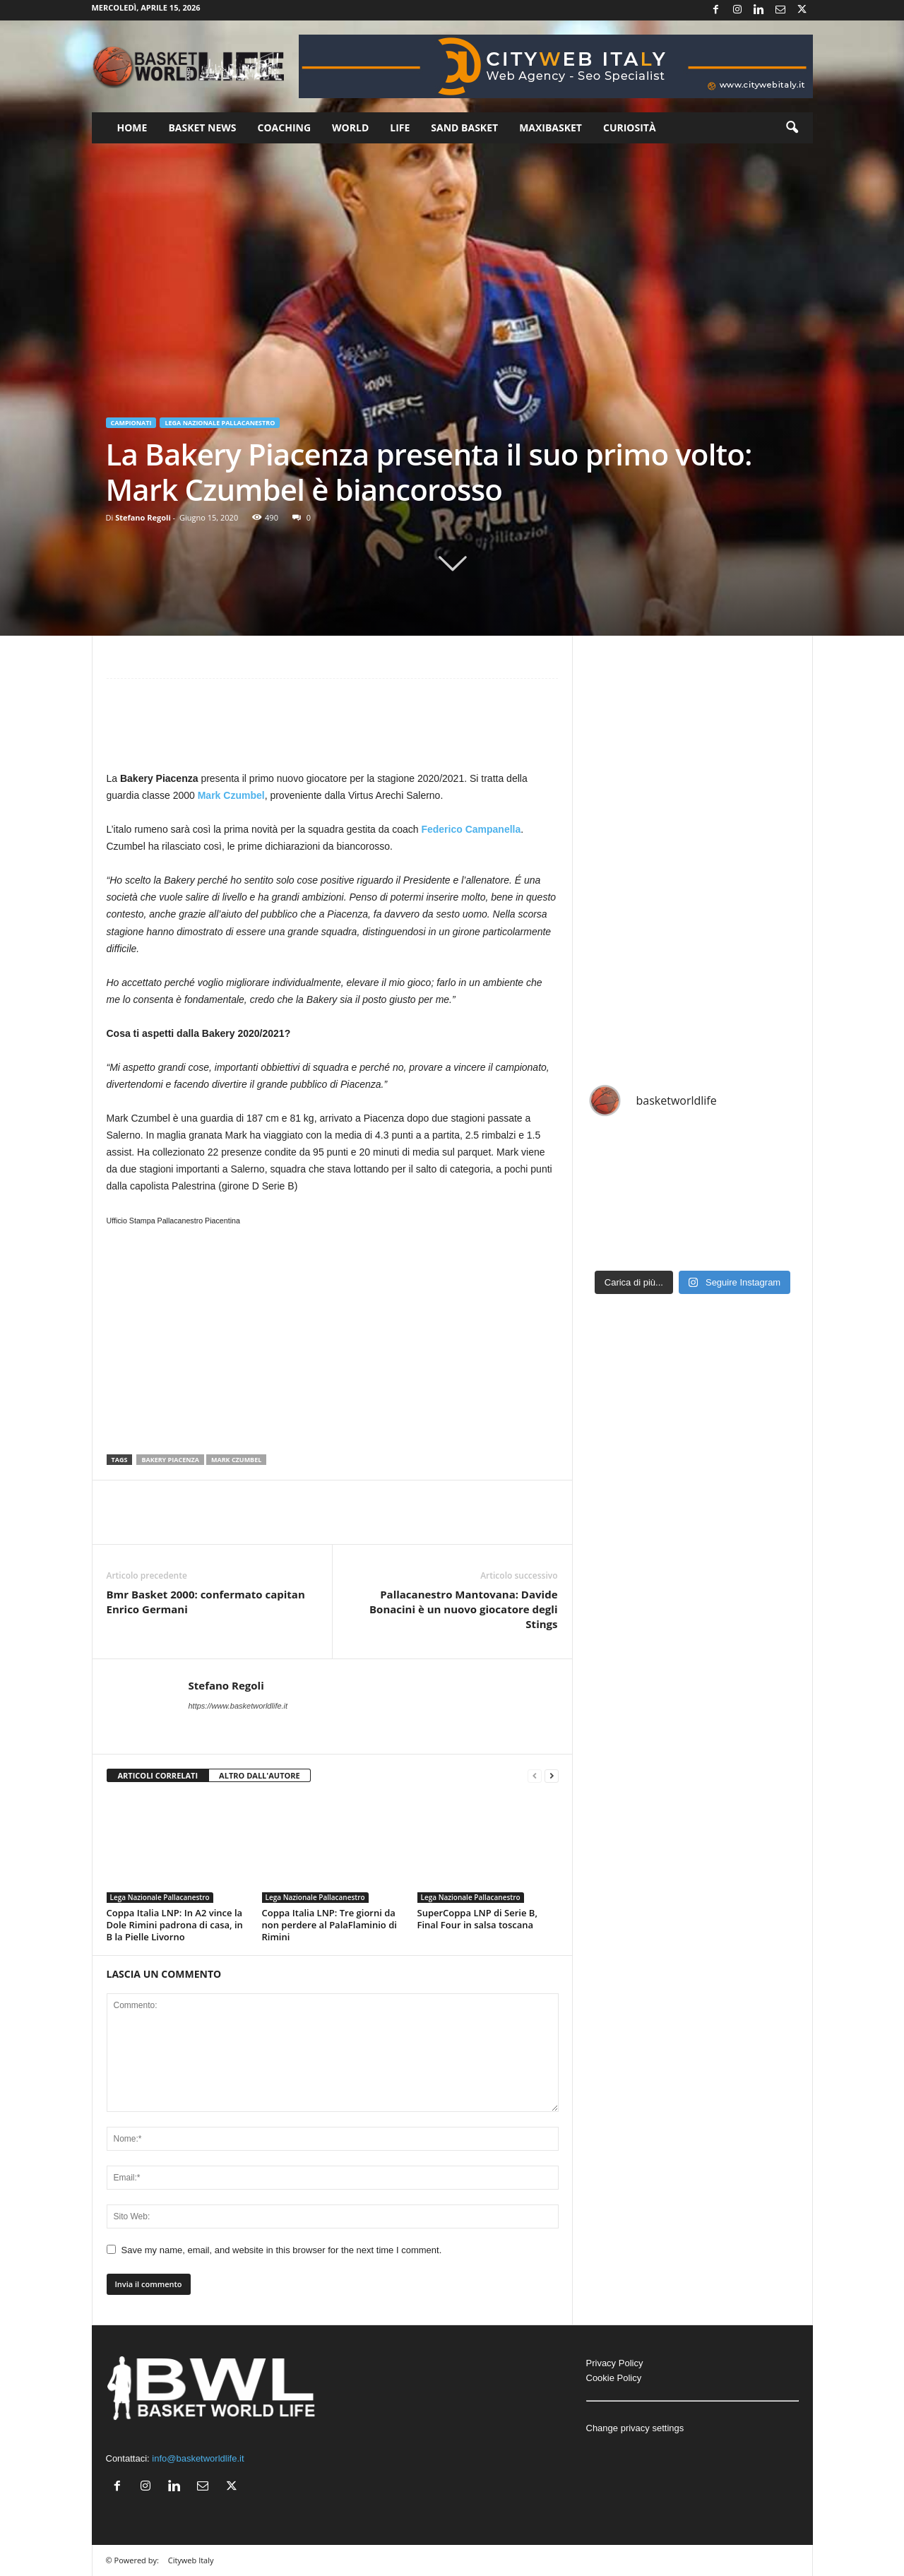 Image resolution: width=904 pixels, height=2576 pixels. Describe the element at coordinates (791, 127) in the screenshot. I see `[button]` at that location.